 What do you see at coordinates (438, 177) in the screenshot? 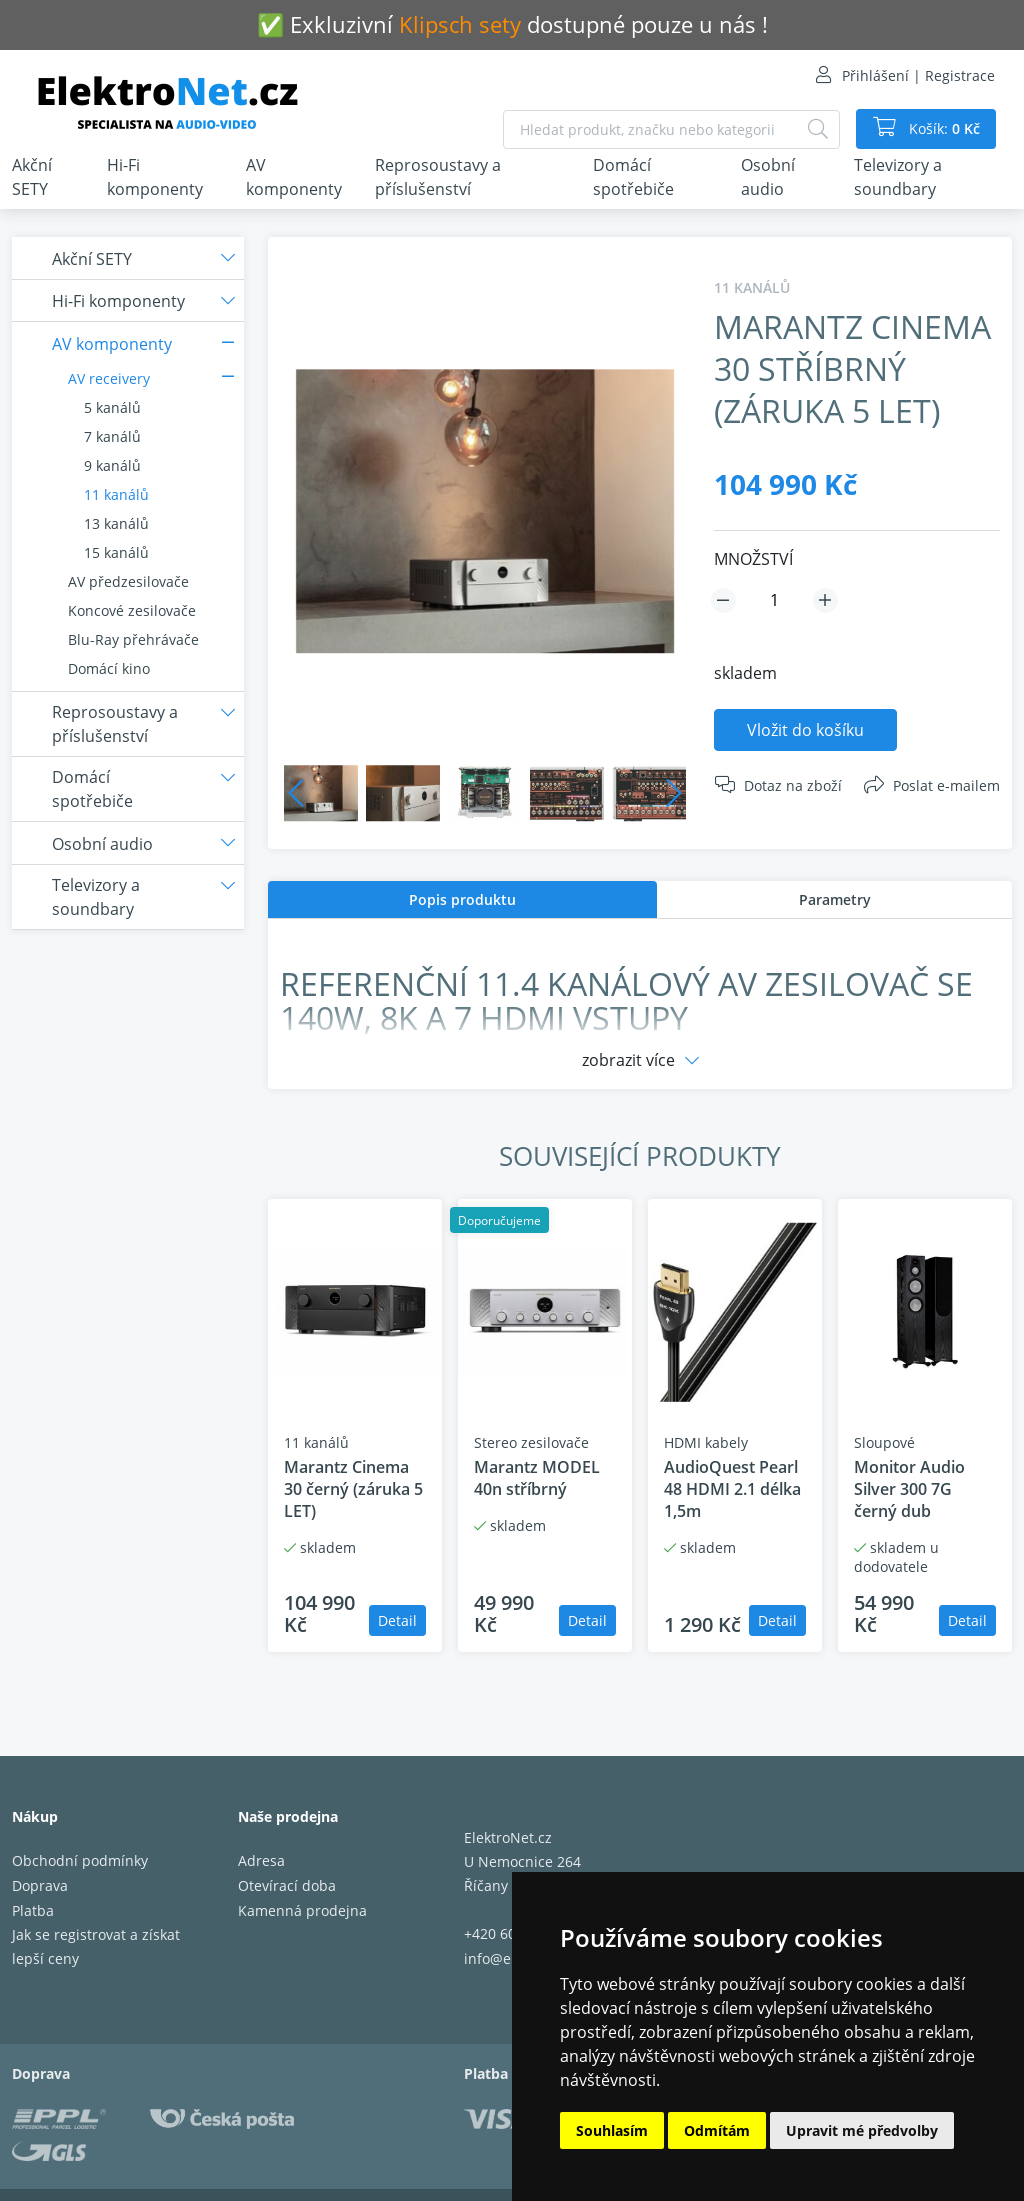
I see `Reprosoustavy a příslušenství` at bounding box center [438, 177].